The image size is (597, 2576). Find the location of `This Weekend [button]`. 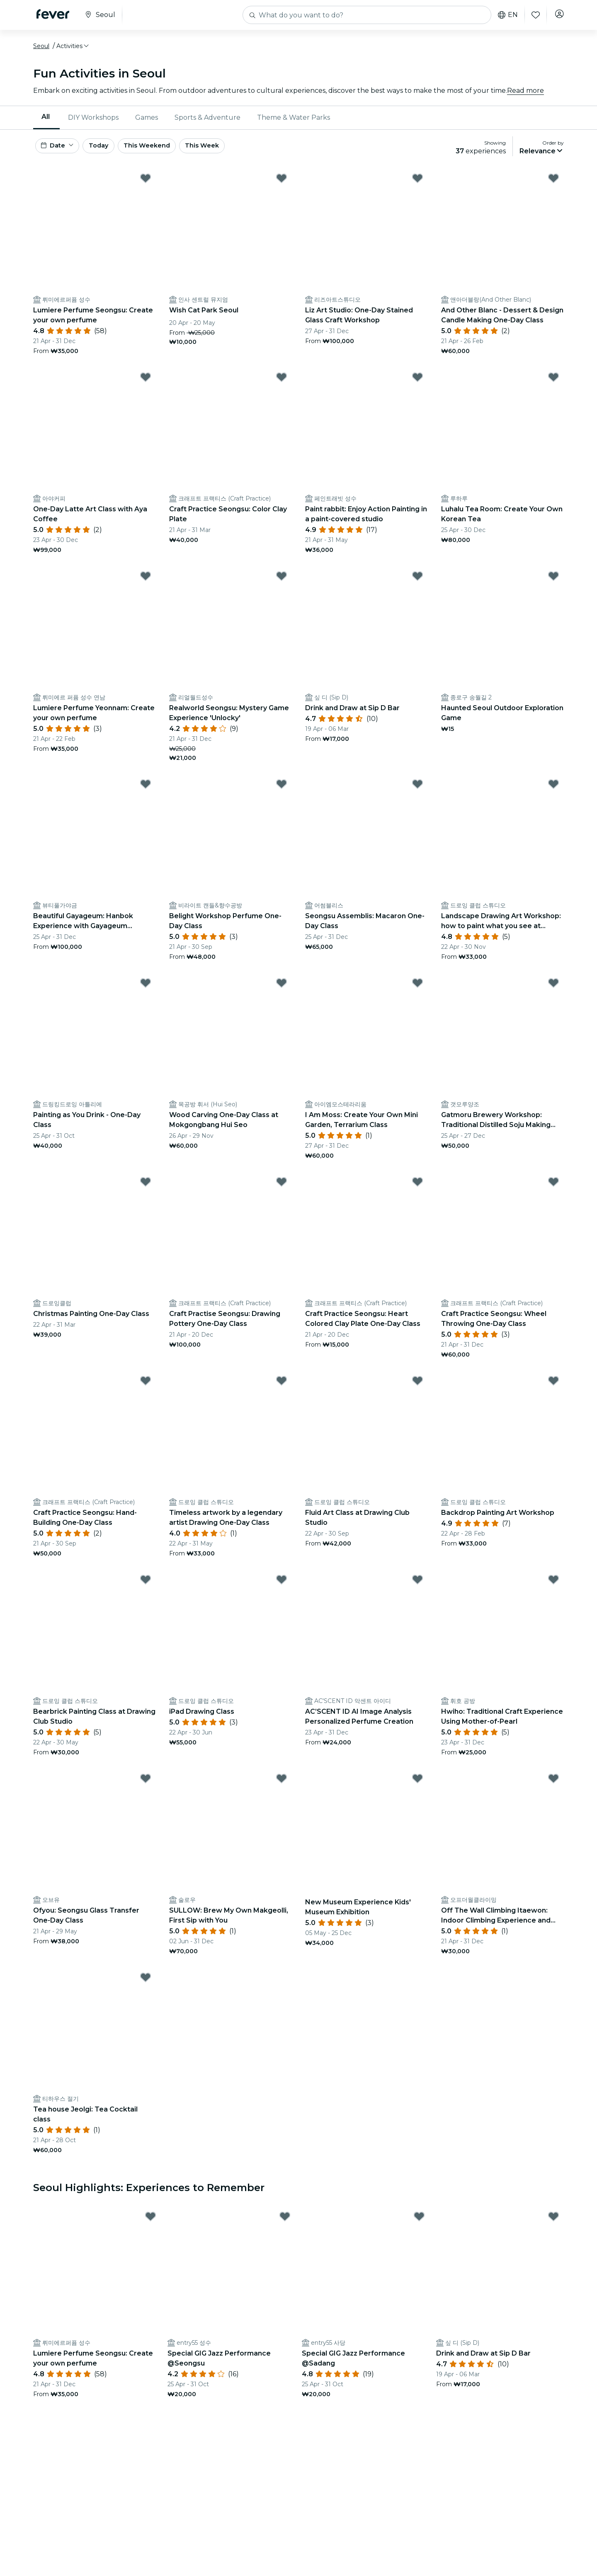

This Weekend [button] is located at coordinates (169, 153).